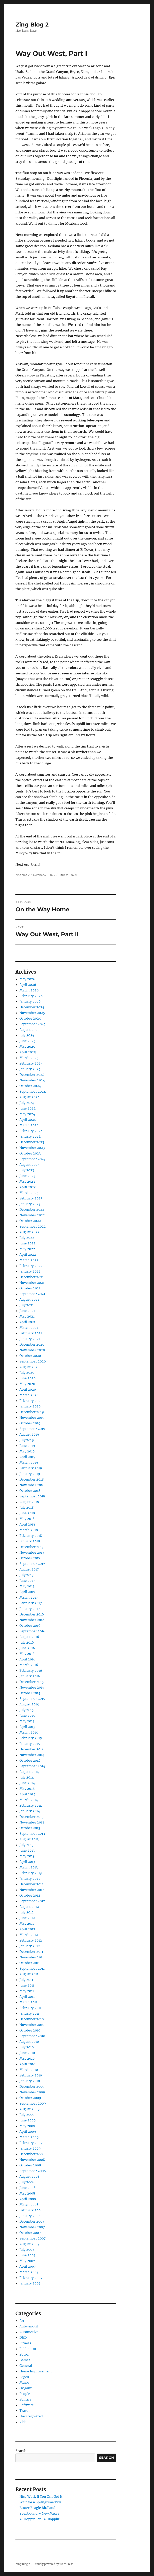  Describe the element at coordinates (27, 1378) in the screenshot. I see `June 2020` at that location.